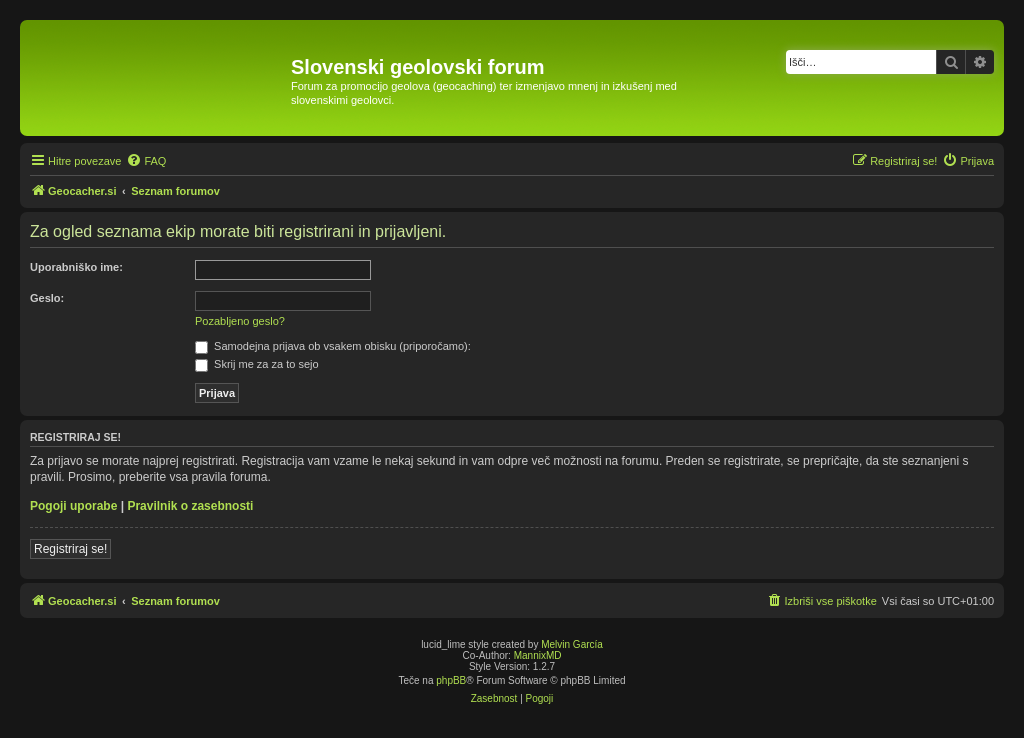  What do you see at coordinates (451, 680) in the screenshot?
I see `phpBB` at bounding box center [451, 680].